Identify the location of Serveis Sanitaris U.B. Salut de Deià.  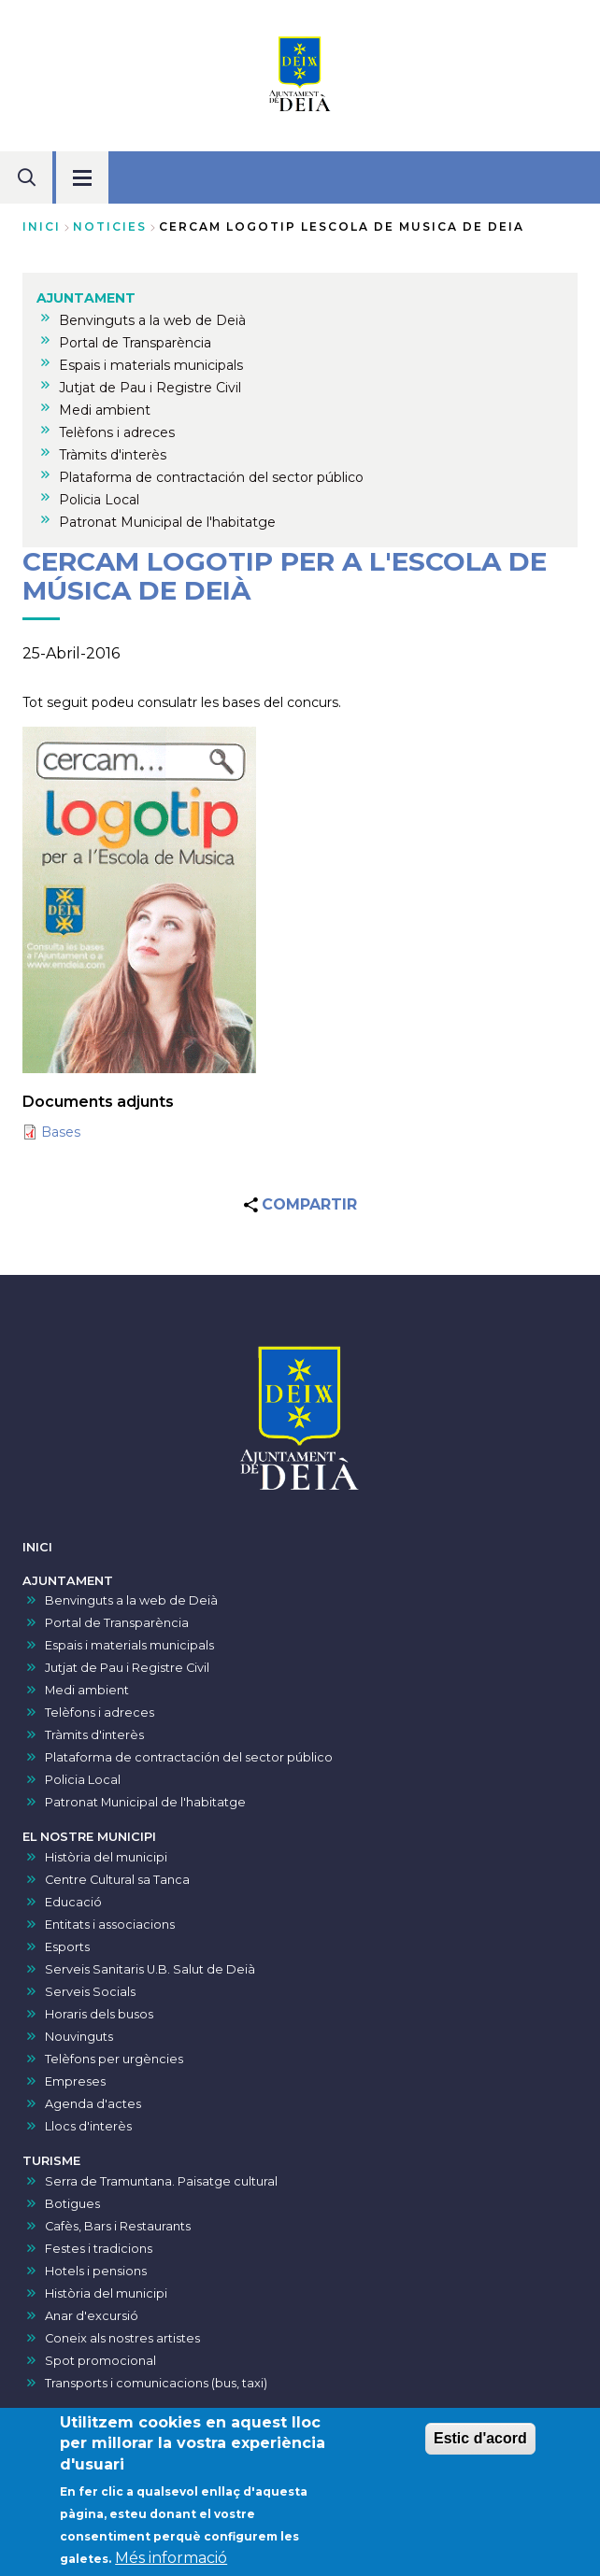
(150, 1969).